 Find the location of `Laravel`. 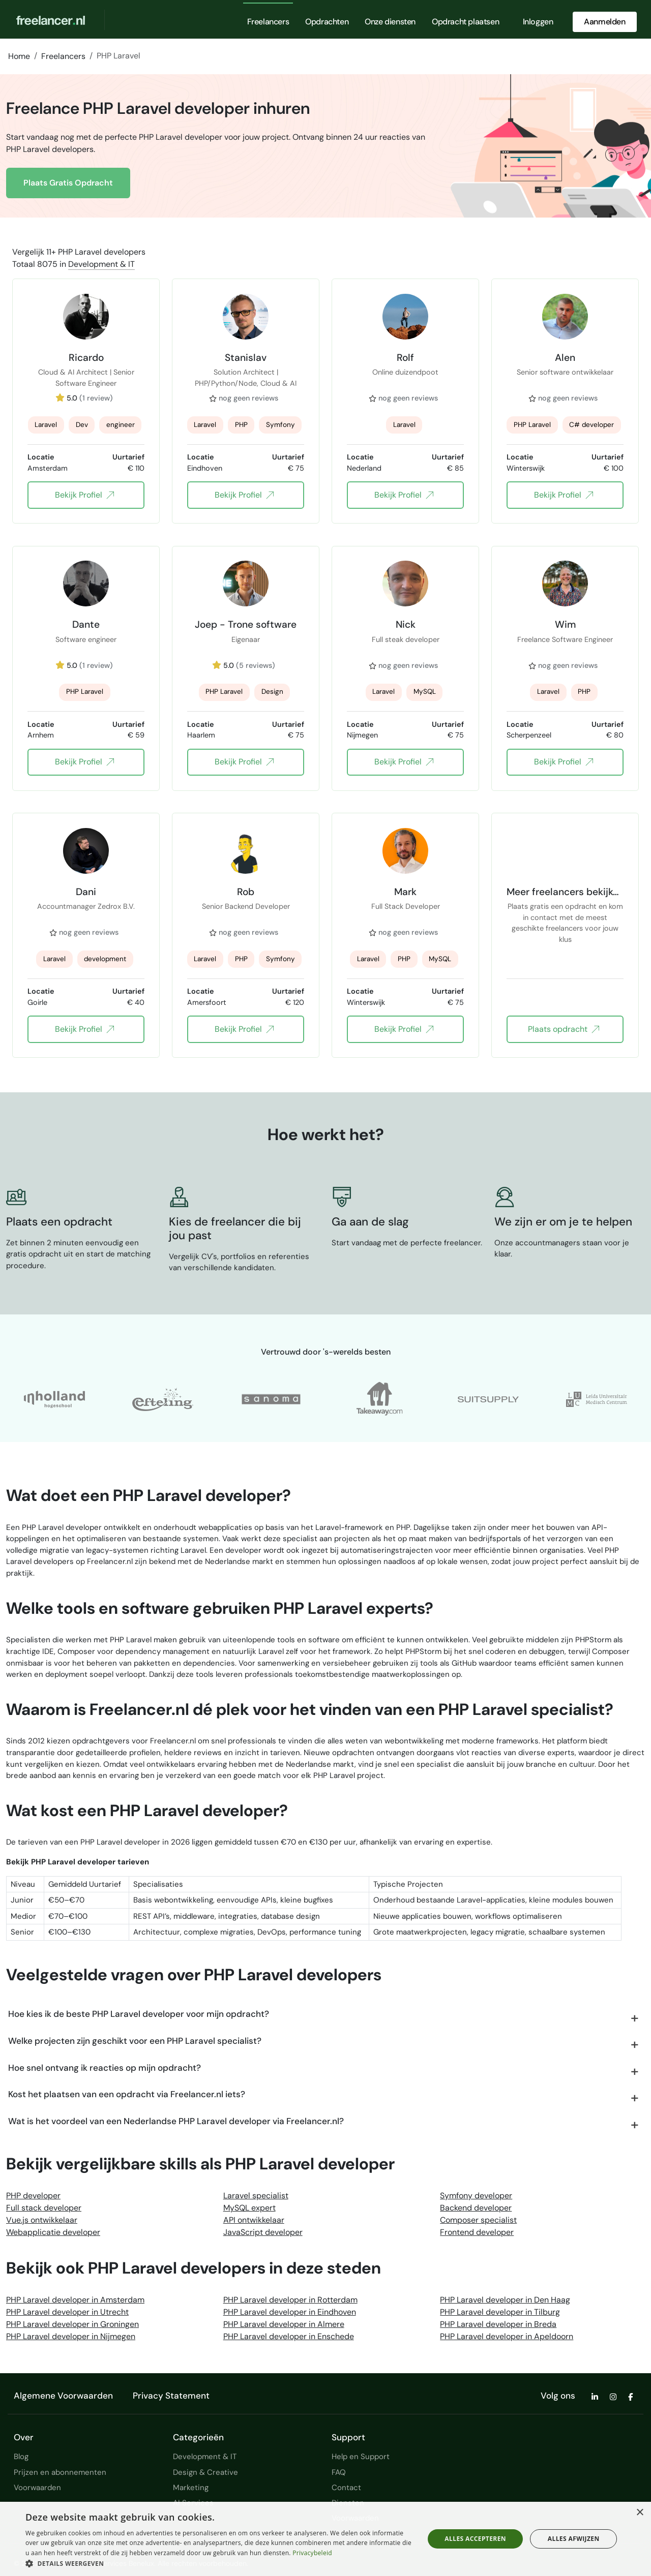

Laravel is located at coordinates (46, 424).